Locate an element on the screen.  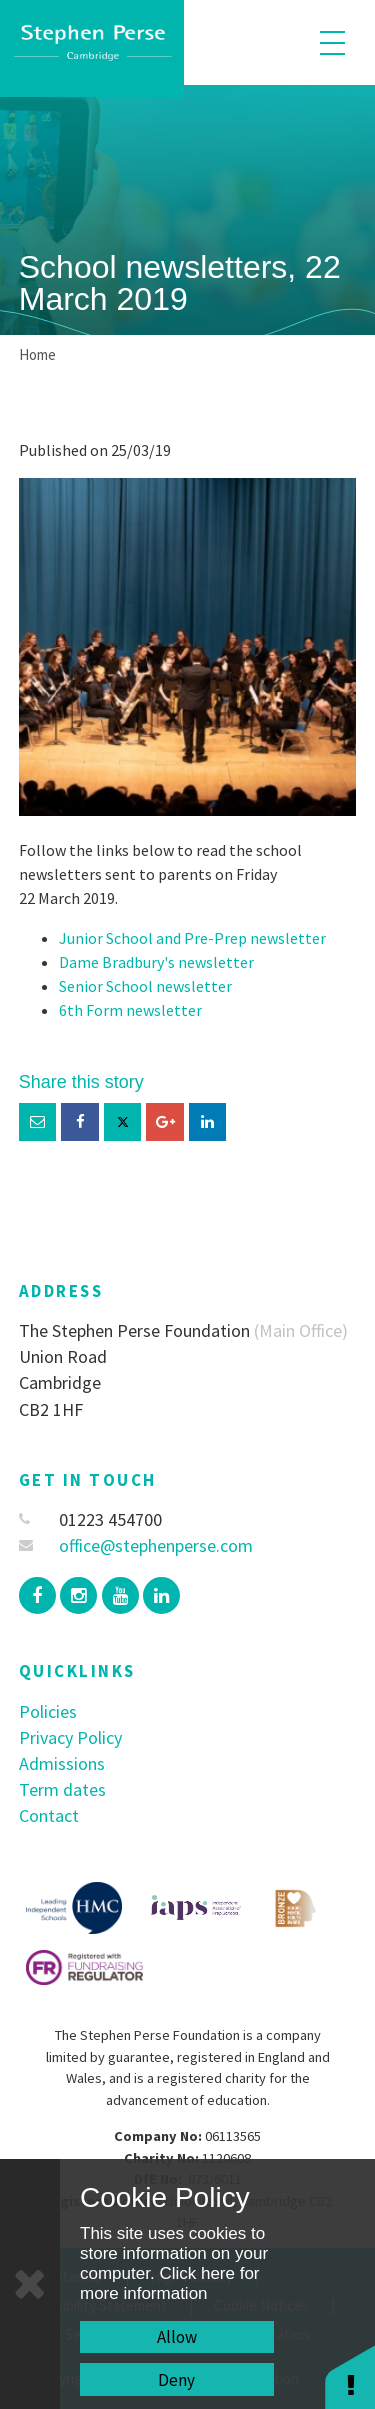
Deny is located at coordinates (176, 2380).